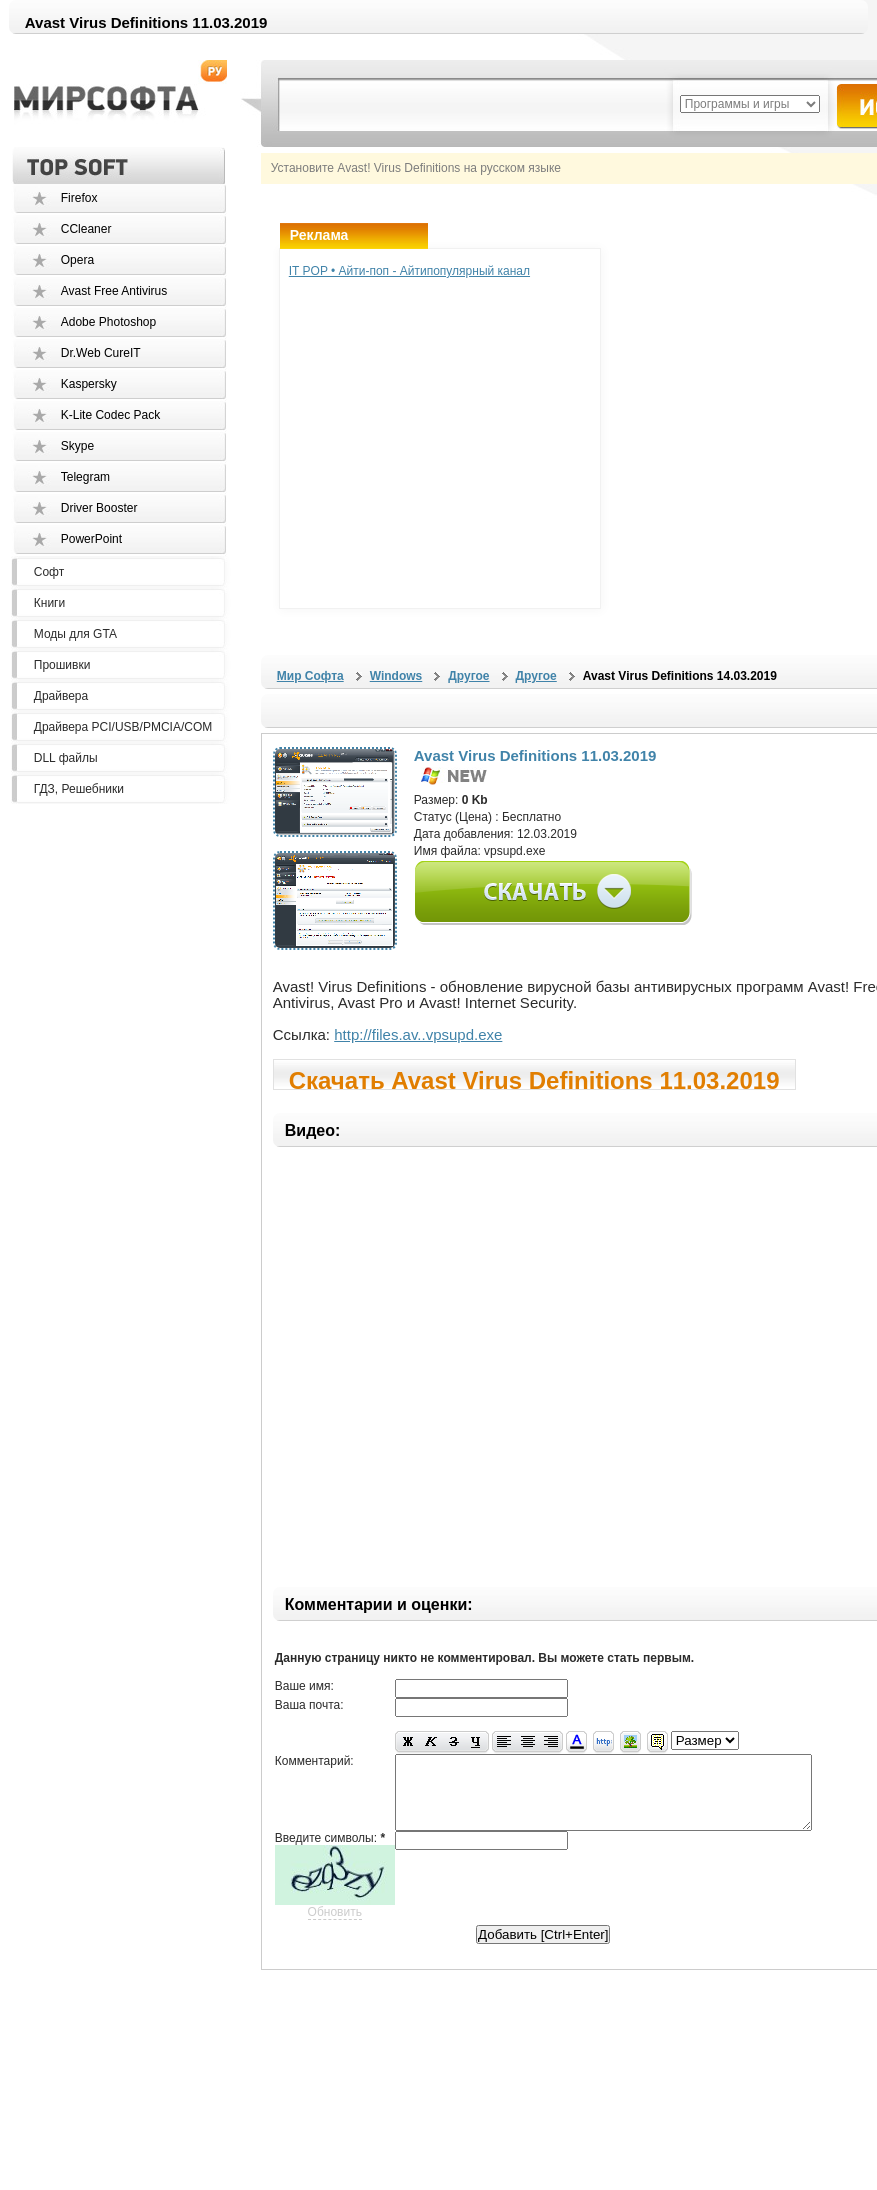 Image resolution: width=877 pixels, height=2190 pixels. Describe the element at coordinates (123, 727) in the screenshot. I see `Драйвера PCI/USB/PMCIA/COM` at that location.